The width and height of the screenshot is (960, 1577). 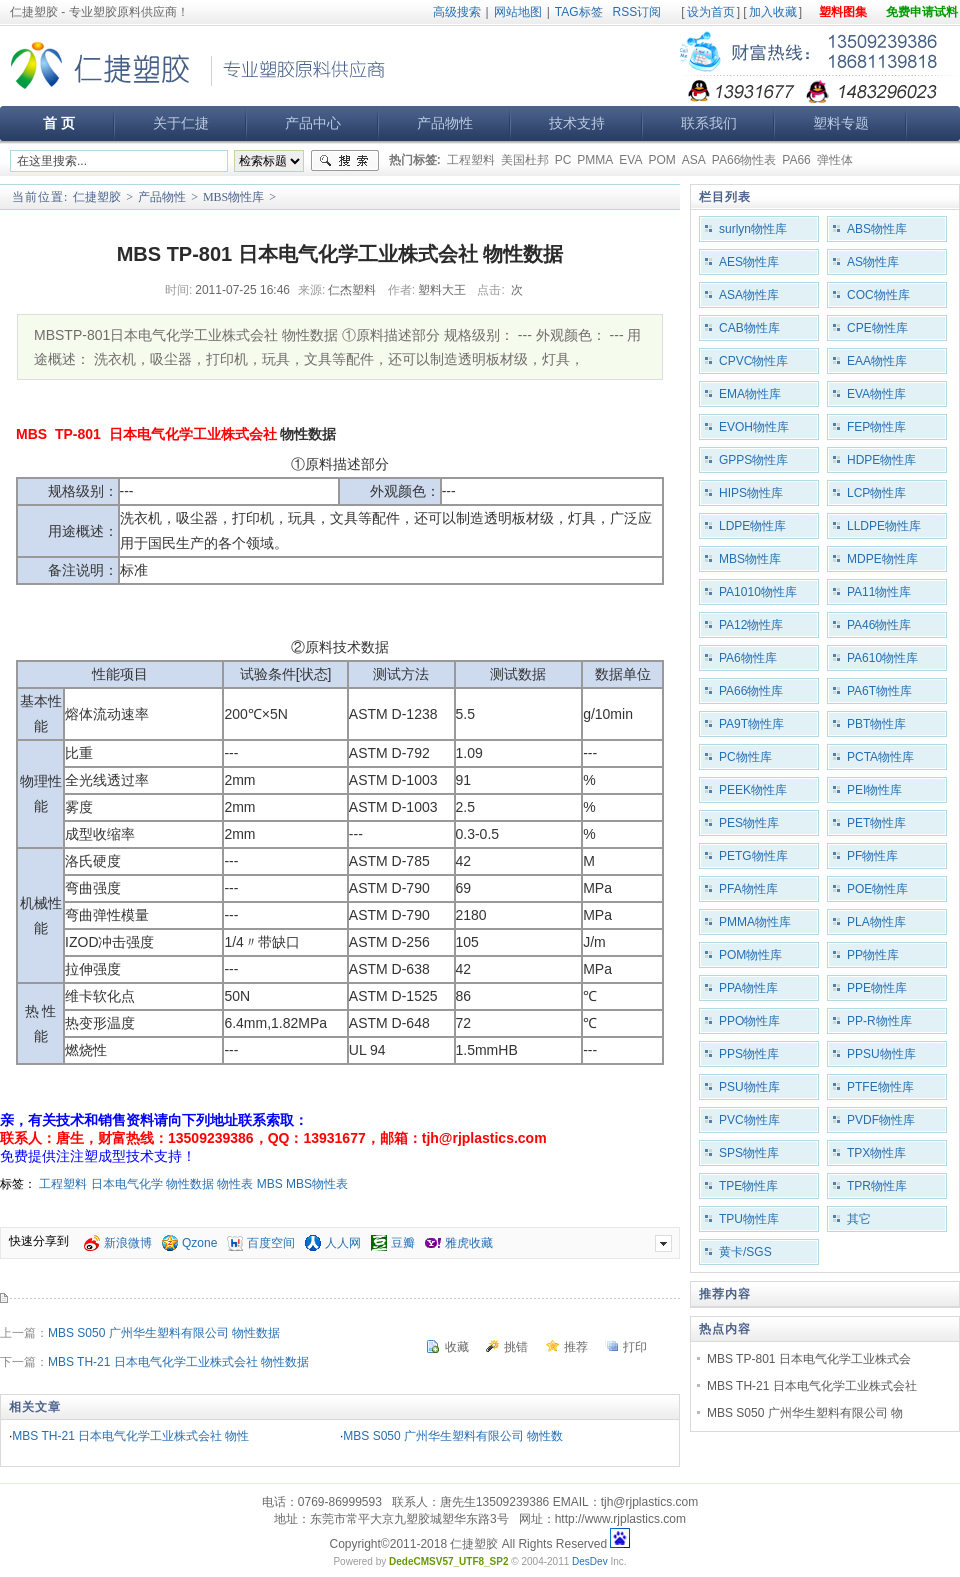 What do you see at coordinates (751, 691) in the screenshot?
I see `PA66物性库` at bounding box center [751, 691].